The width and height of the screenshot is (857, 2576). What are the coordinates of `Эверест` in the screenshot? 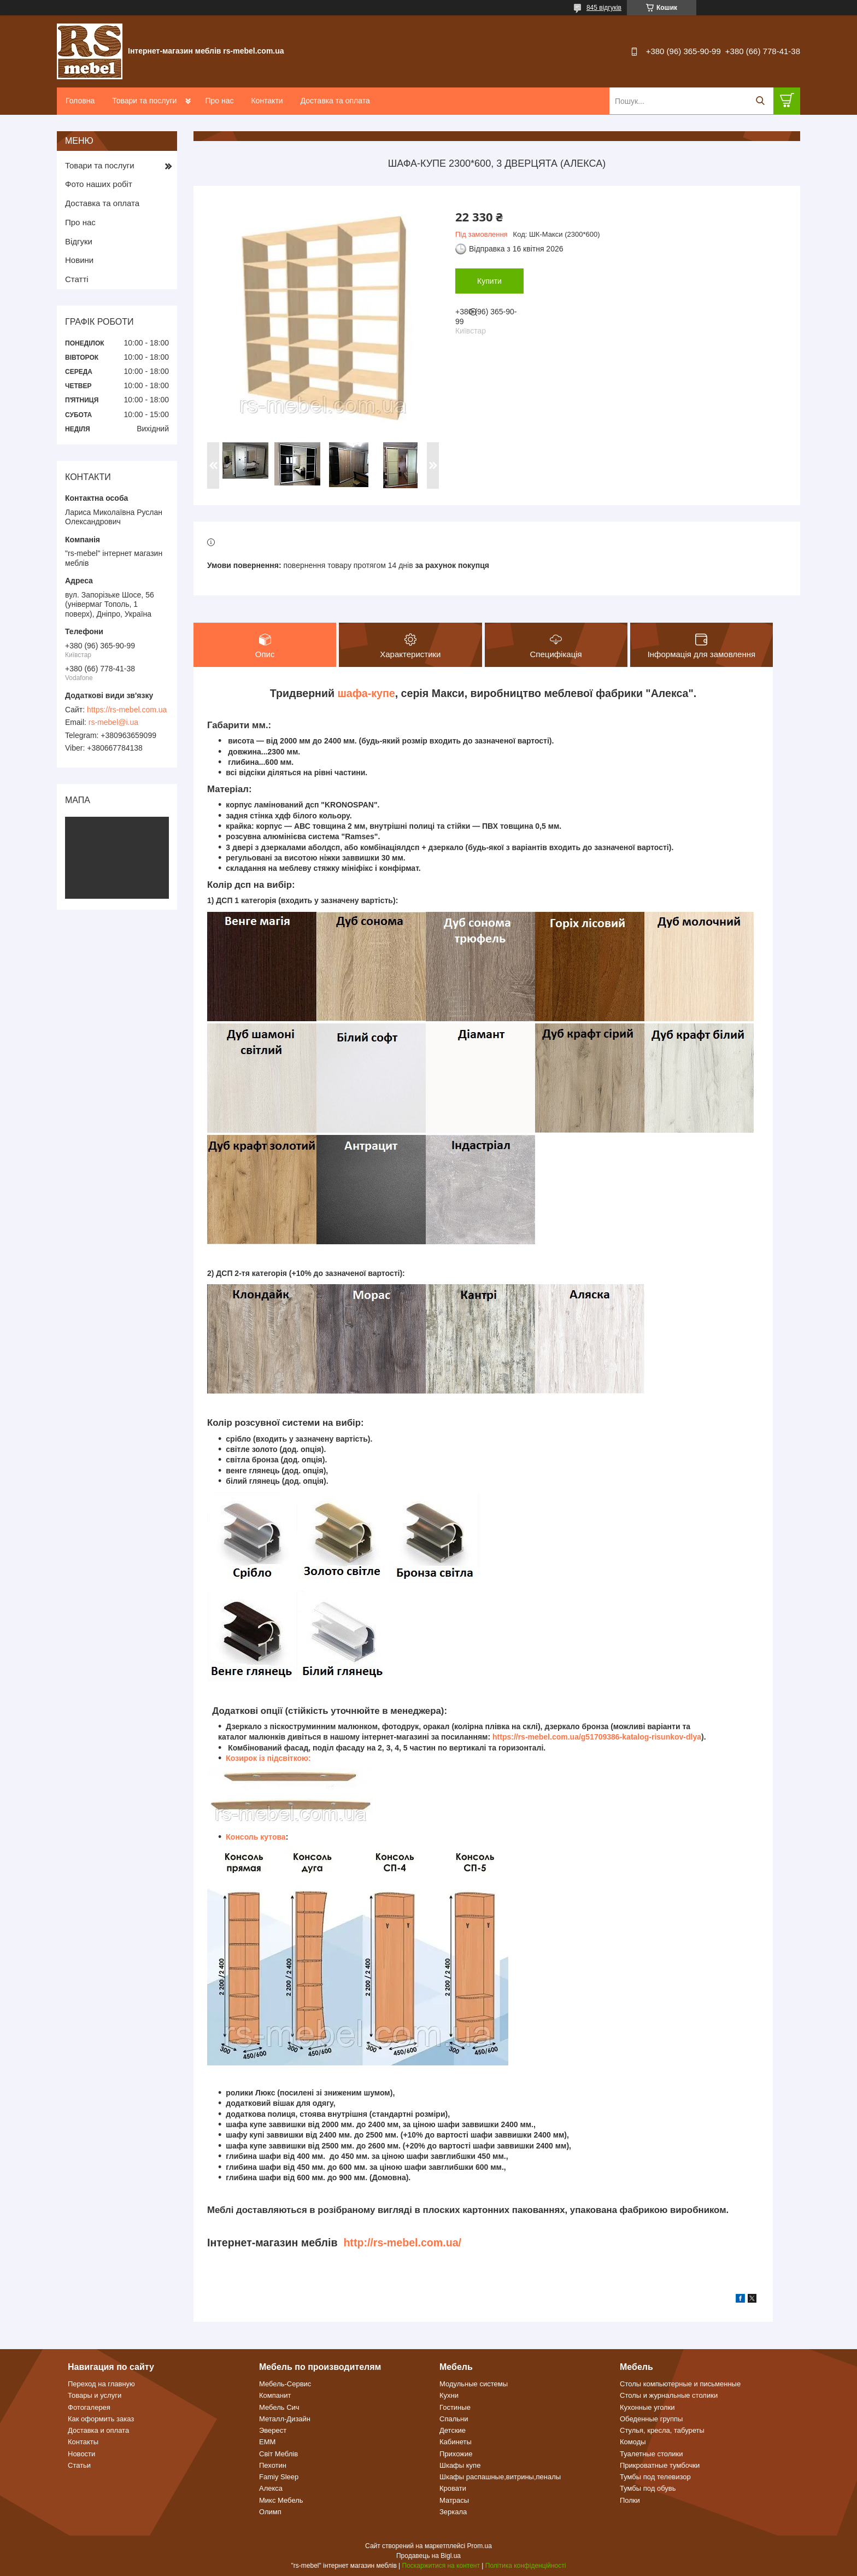 It's located at (272, 2430).